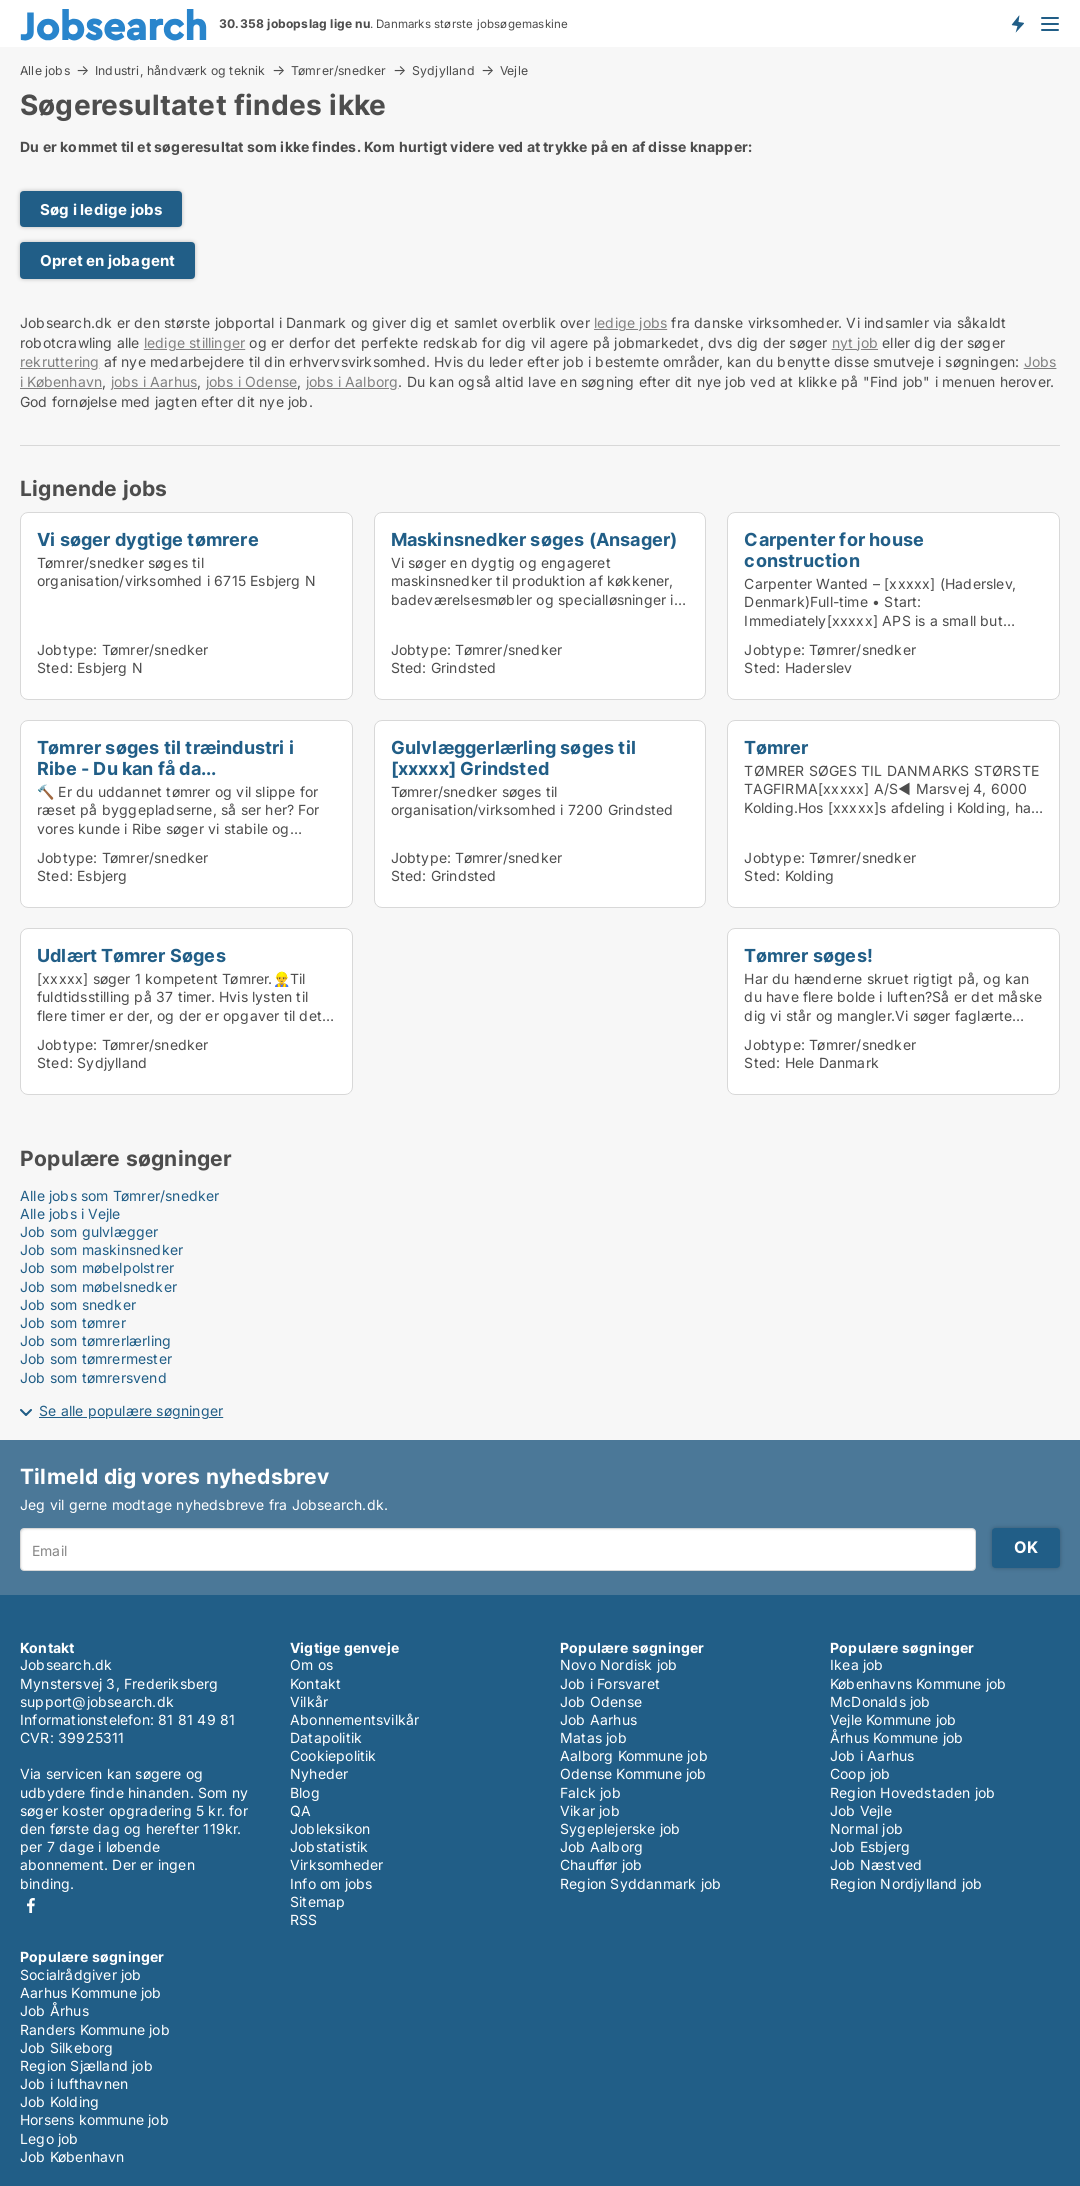 This screenshot has height=2186, width=1080. What do you see at coordinates (534, 539) in the screenshot?
I see `Maskinsnedker søges (Ansager)` at bounding box center [534, 539].